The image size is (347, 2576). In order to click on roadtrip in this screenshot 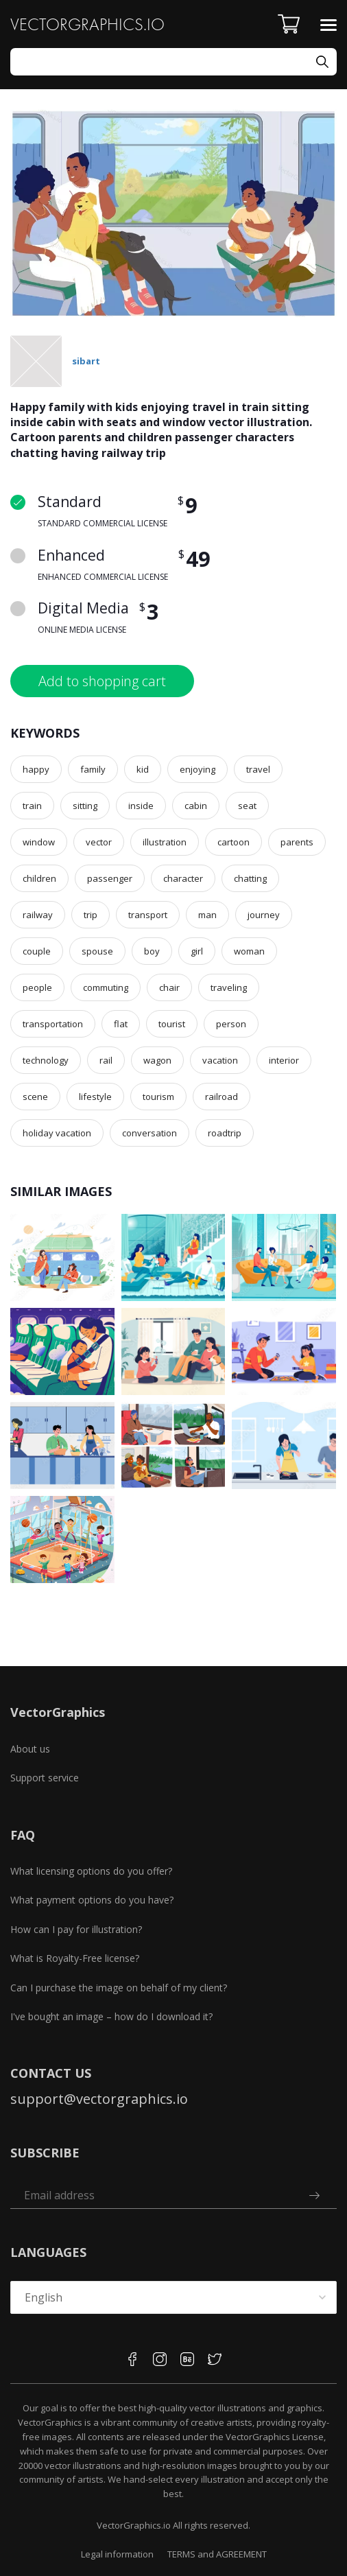, I will do `click(224, 1133)`.